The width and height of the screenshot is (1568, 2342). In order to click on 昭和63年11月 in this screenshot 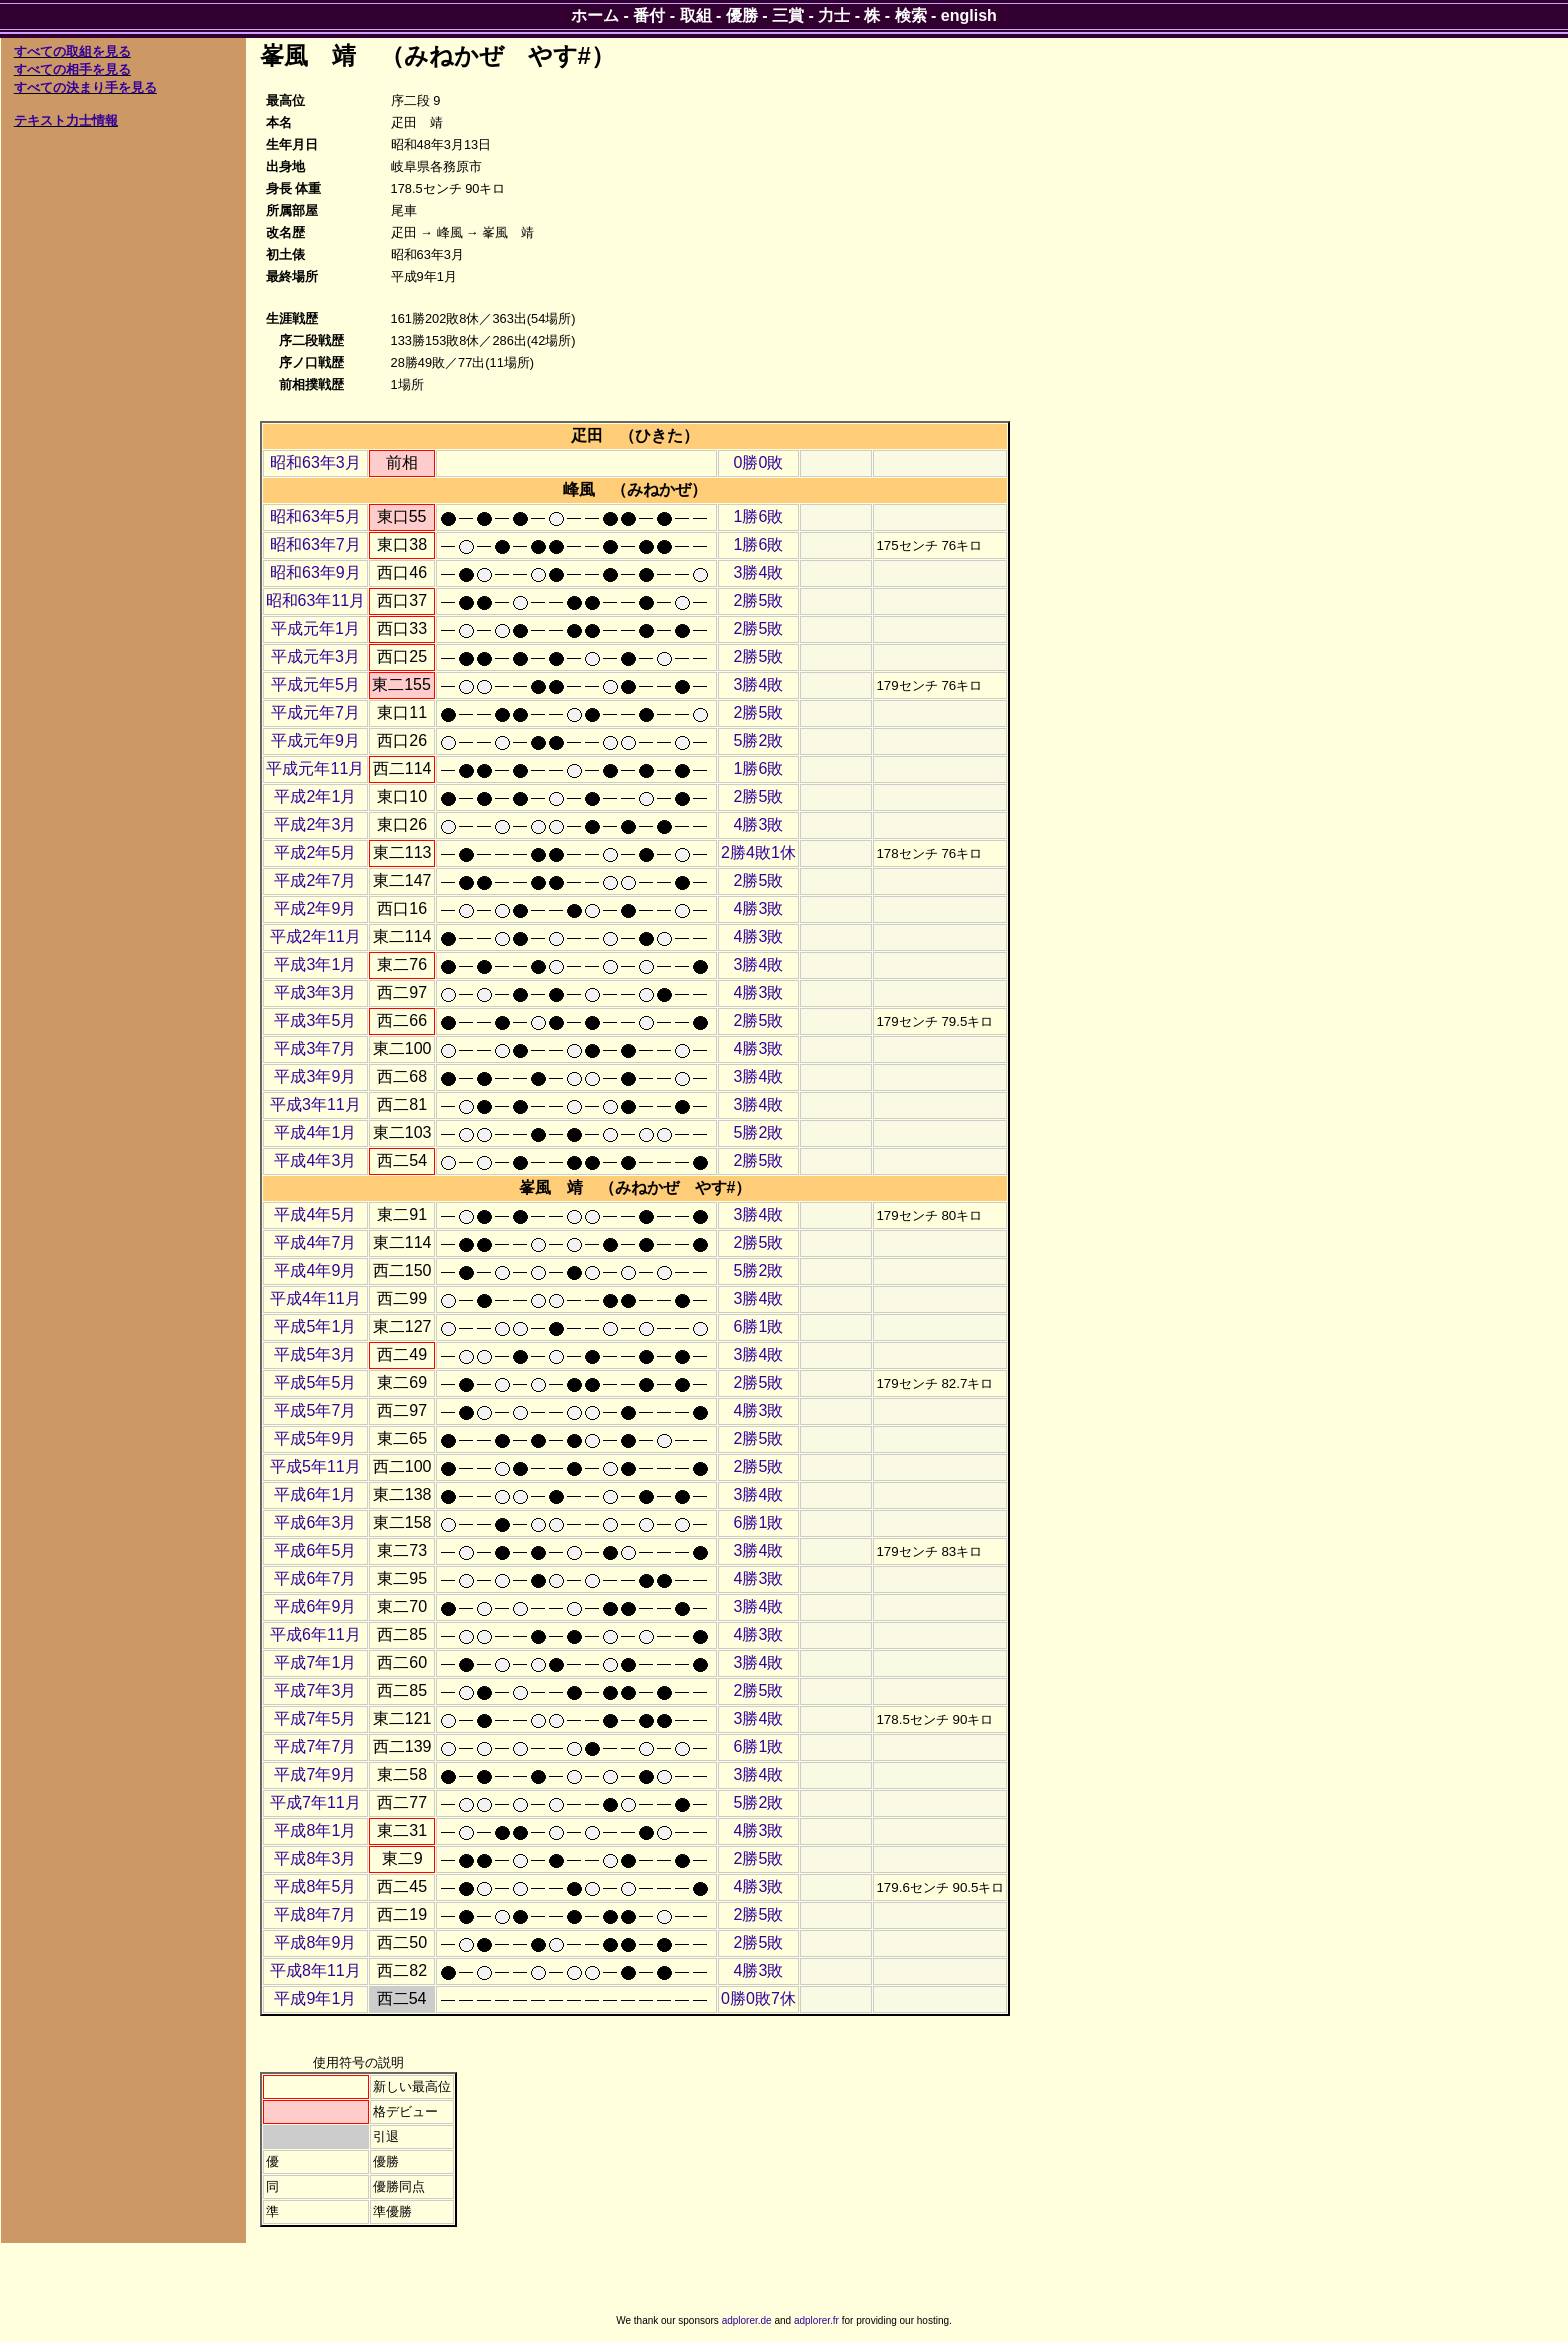, I will do `click(316, 600)`.